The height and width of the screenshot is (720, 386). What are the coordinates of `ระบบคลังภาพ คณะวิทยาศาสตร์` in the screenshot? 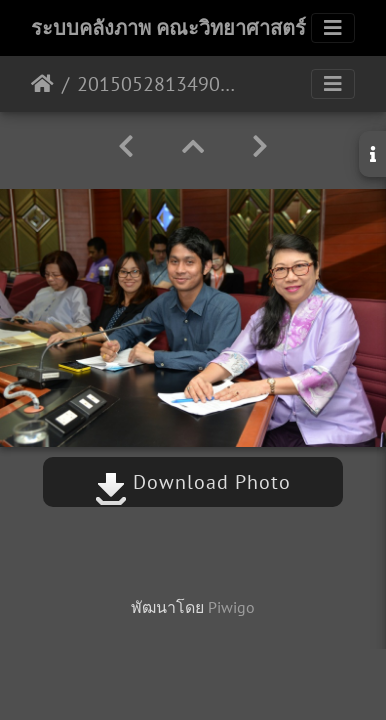 It's located at (168, 28).